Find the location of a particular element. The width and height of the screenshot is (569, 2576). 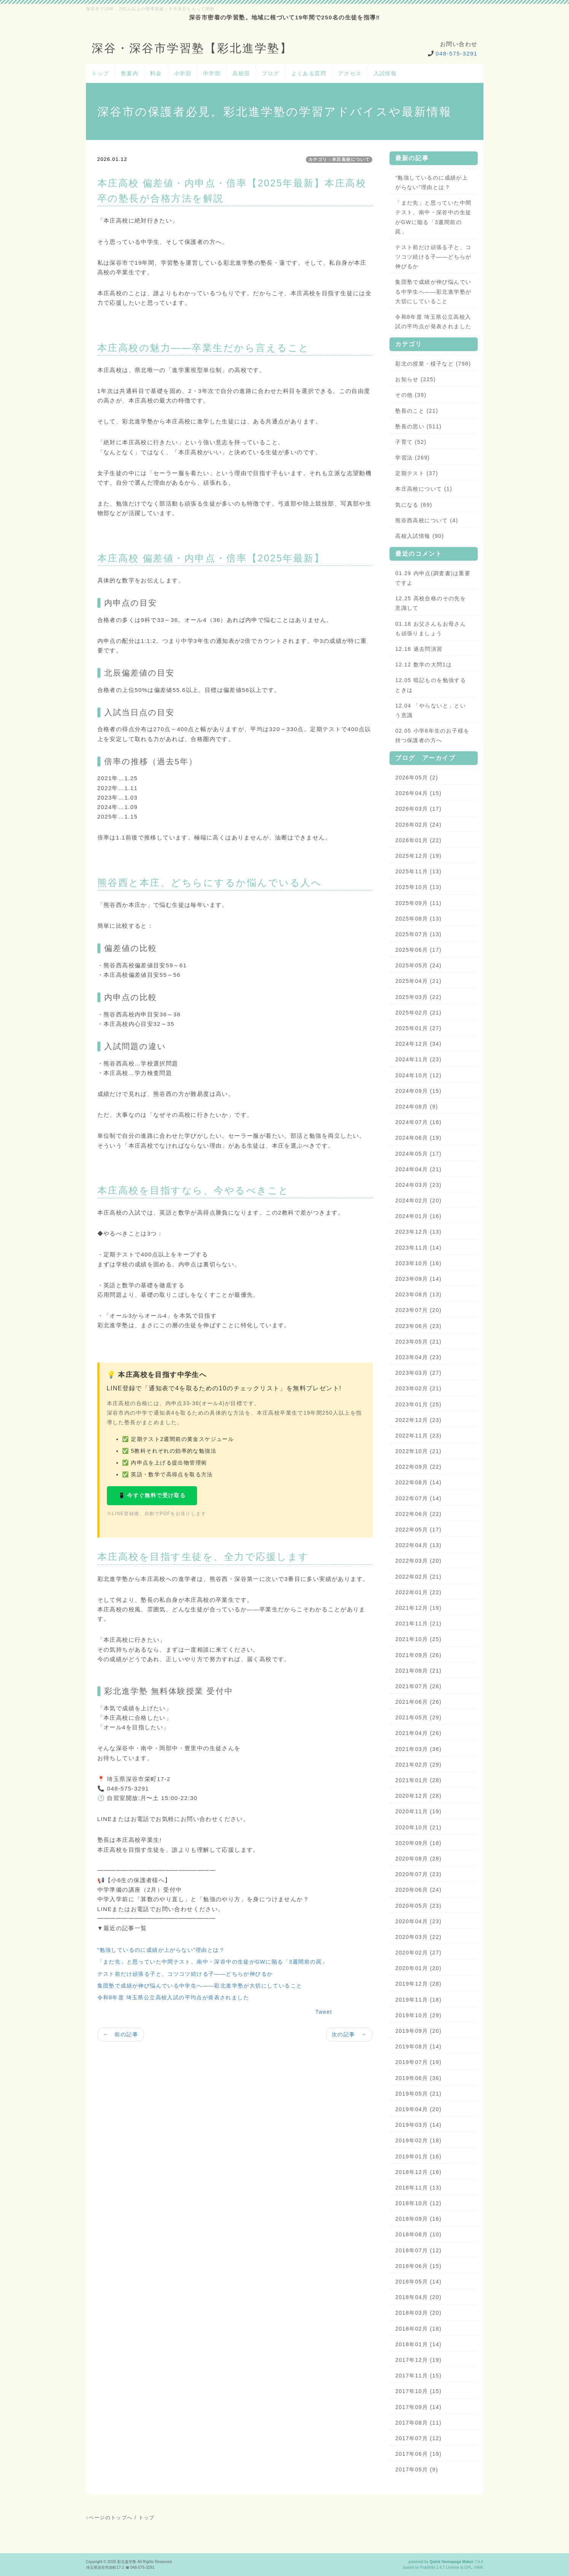

定期テスト (37) is located at coordinates (416, 473).